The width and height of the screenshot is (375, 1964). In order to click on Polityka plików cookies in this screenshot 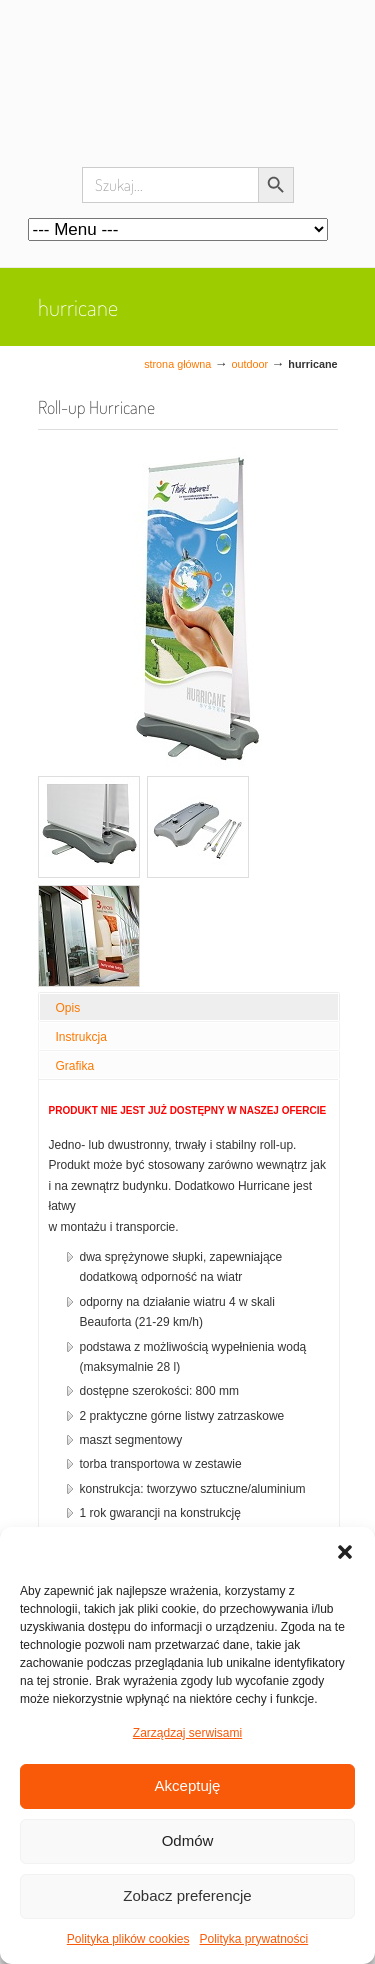, I will do `click(128, 1939)`.